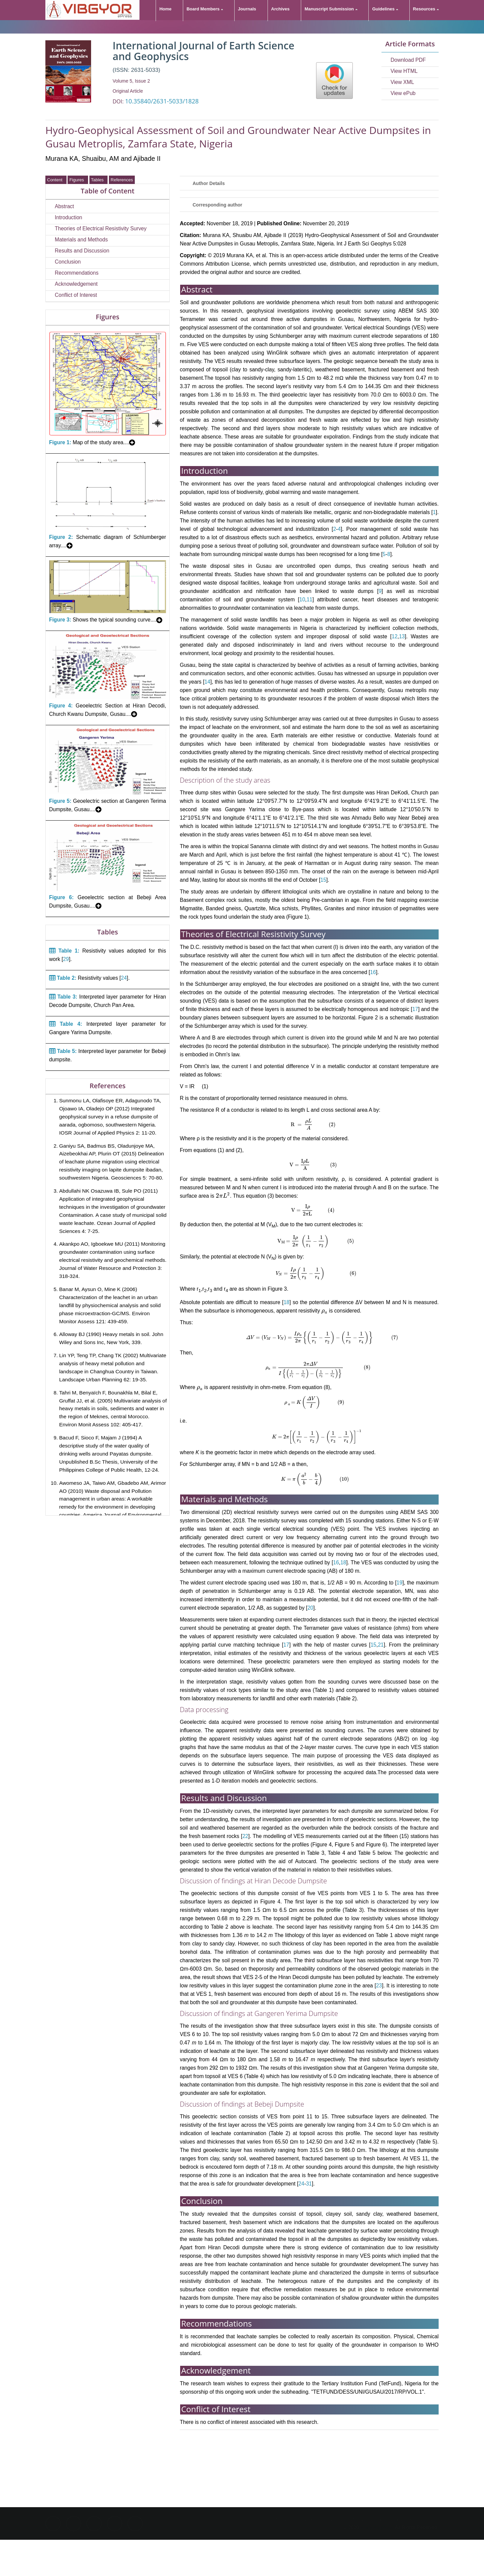 The image size is (484, 2576). What do you see at coordinates (309, 2184) in the screenshot?
I see `31` at bounding box center [309, 2184].